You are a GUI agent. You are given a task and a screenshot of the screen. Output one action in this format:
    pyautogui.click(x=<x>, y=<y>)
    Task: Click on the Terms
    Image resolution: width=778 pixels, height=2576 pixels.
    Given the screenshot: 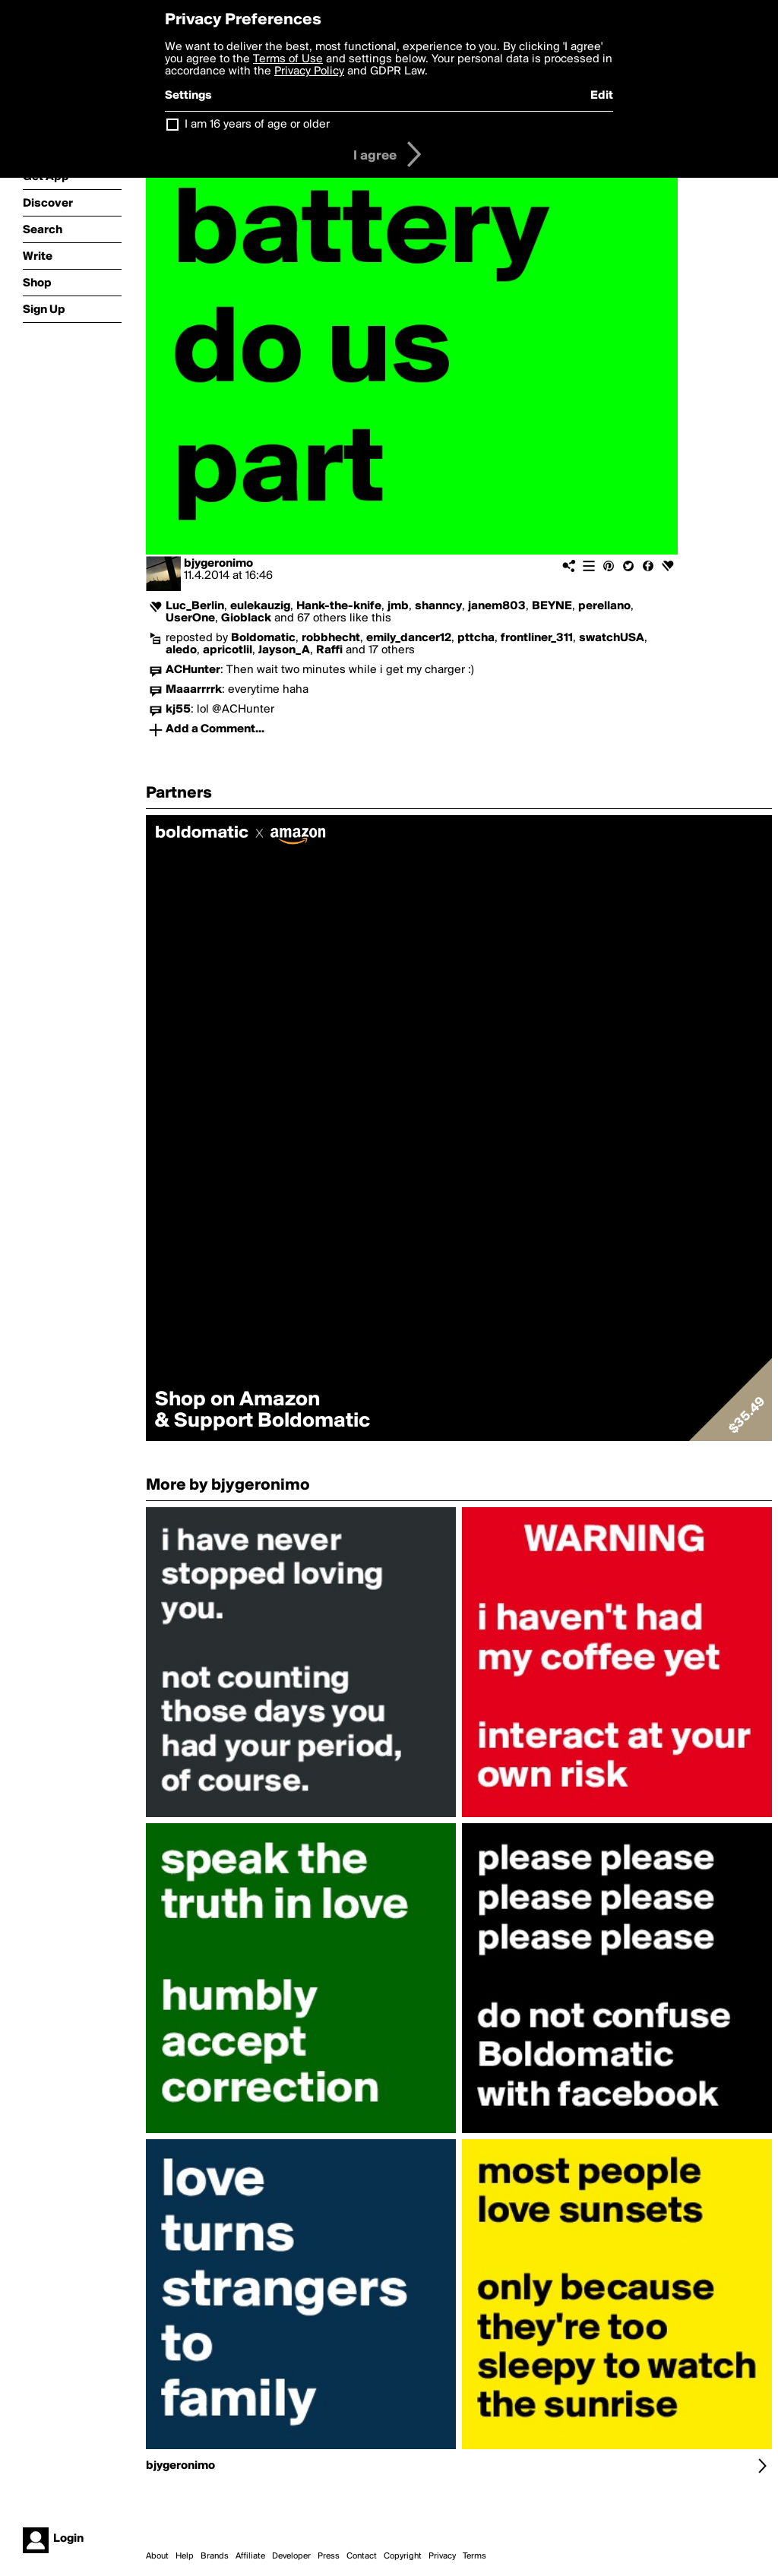 What is the action you would take?
    pyautogui.click(x=474, y=2556)
    